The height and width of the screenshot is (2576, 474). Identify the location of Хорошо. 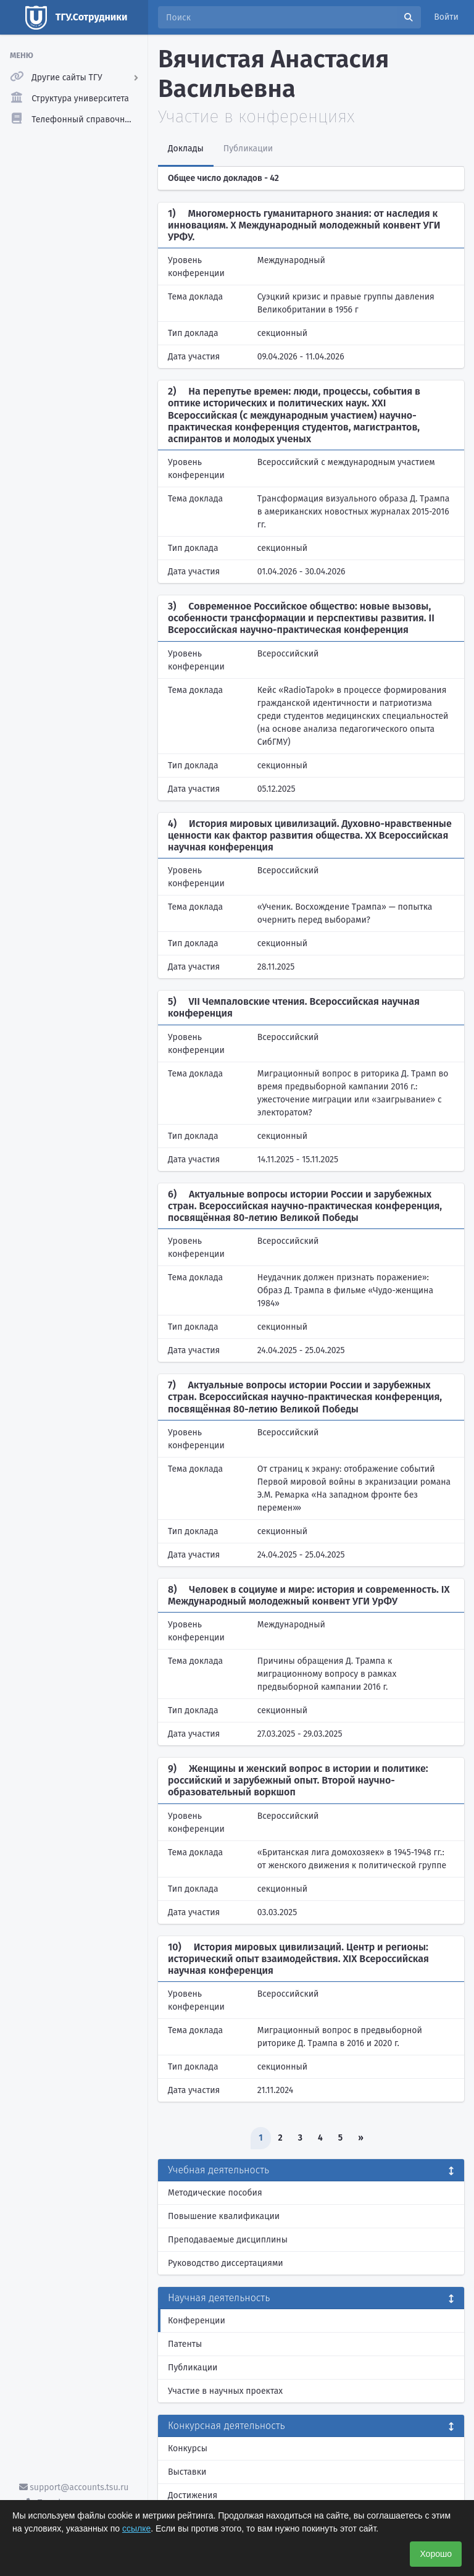
(436, 2554).